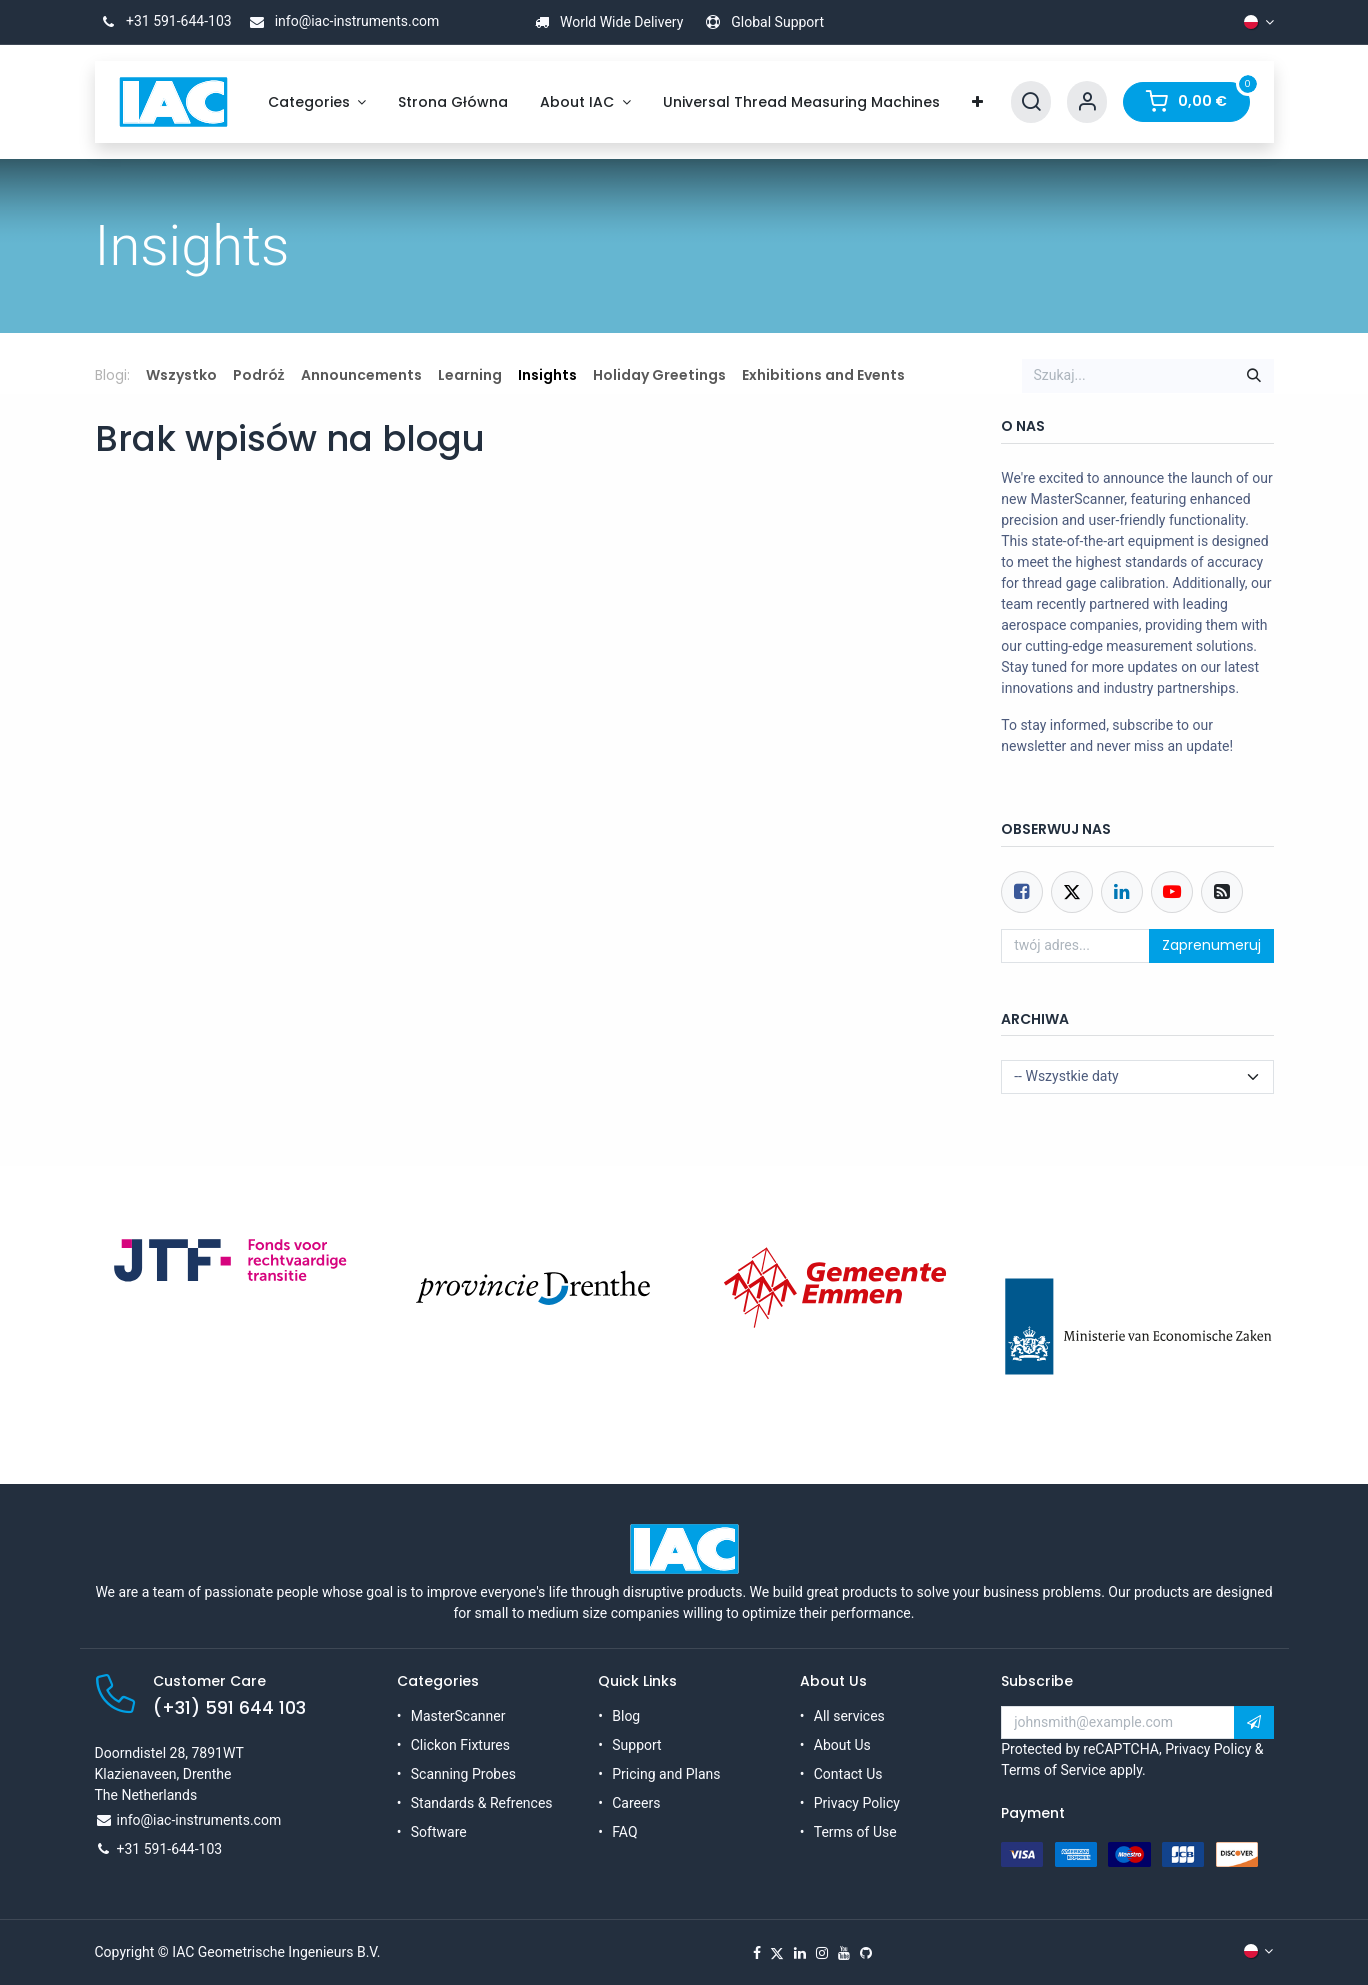 This screenshot has width=1368, height=1985. I want to click on Software, so click(439, 1832).